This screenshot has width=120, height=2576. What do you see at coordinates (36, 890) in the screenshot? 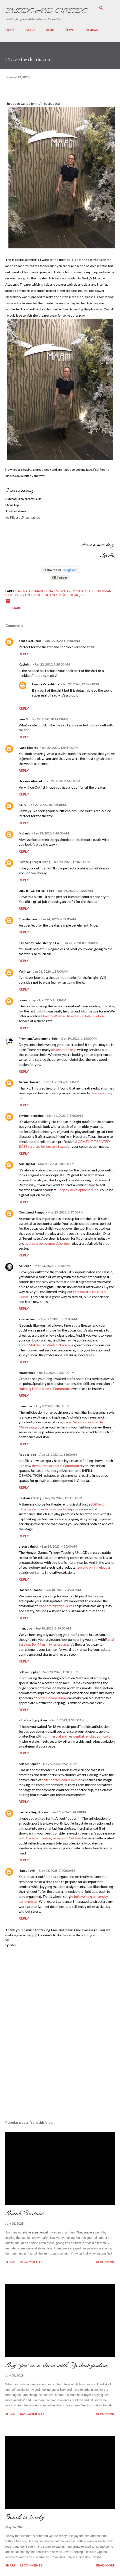
I see `LuLu B - Calabrisella Mia` at bounding box center [36, 890].